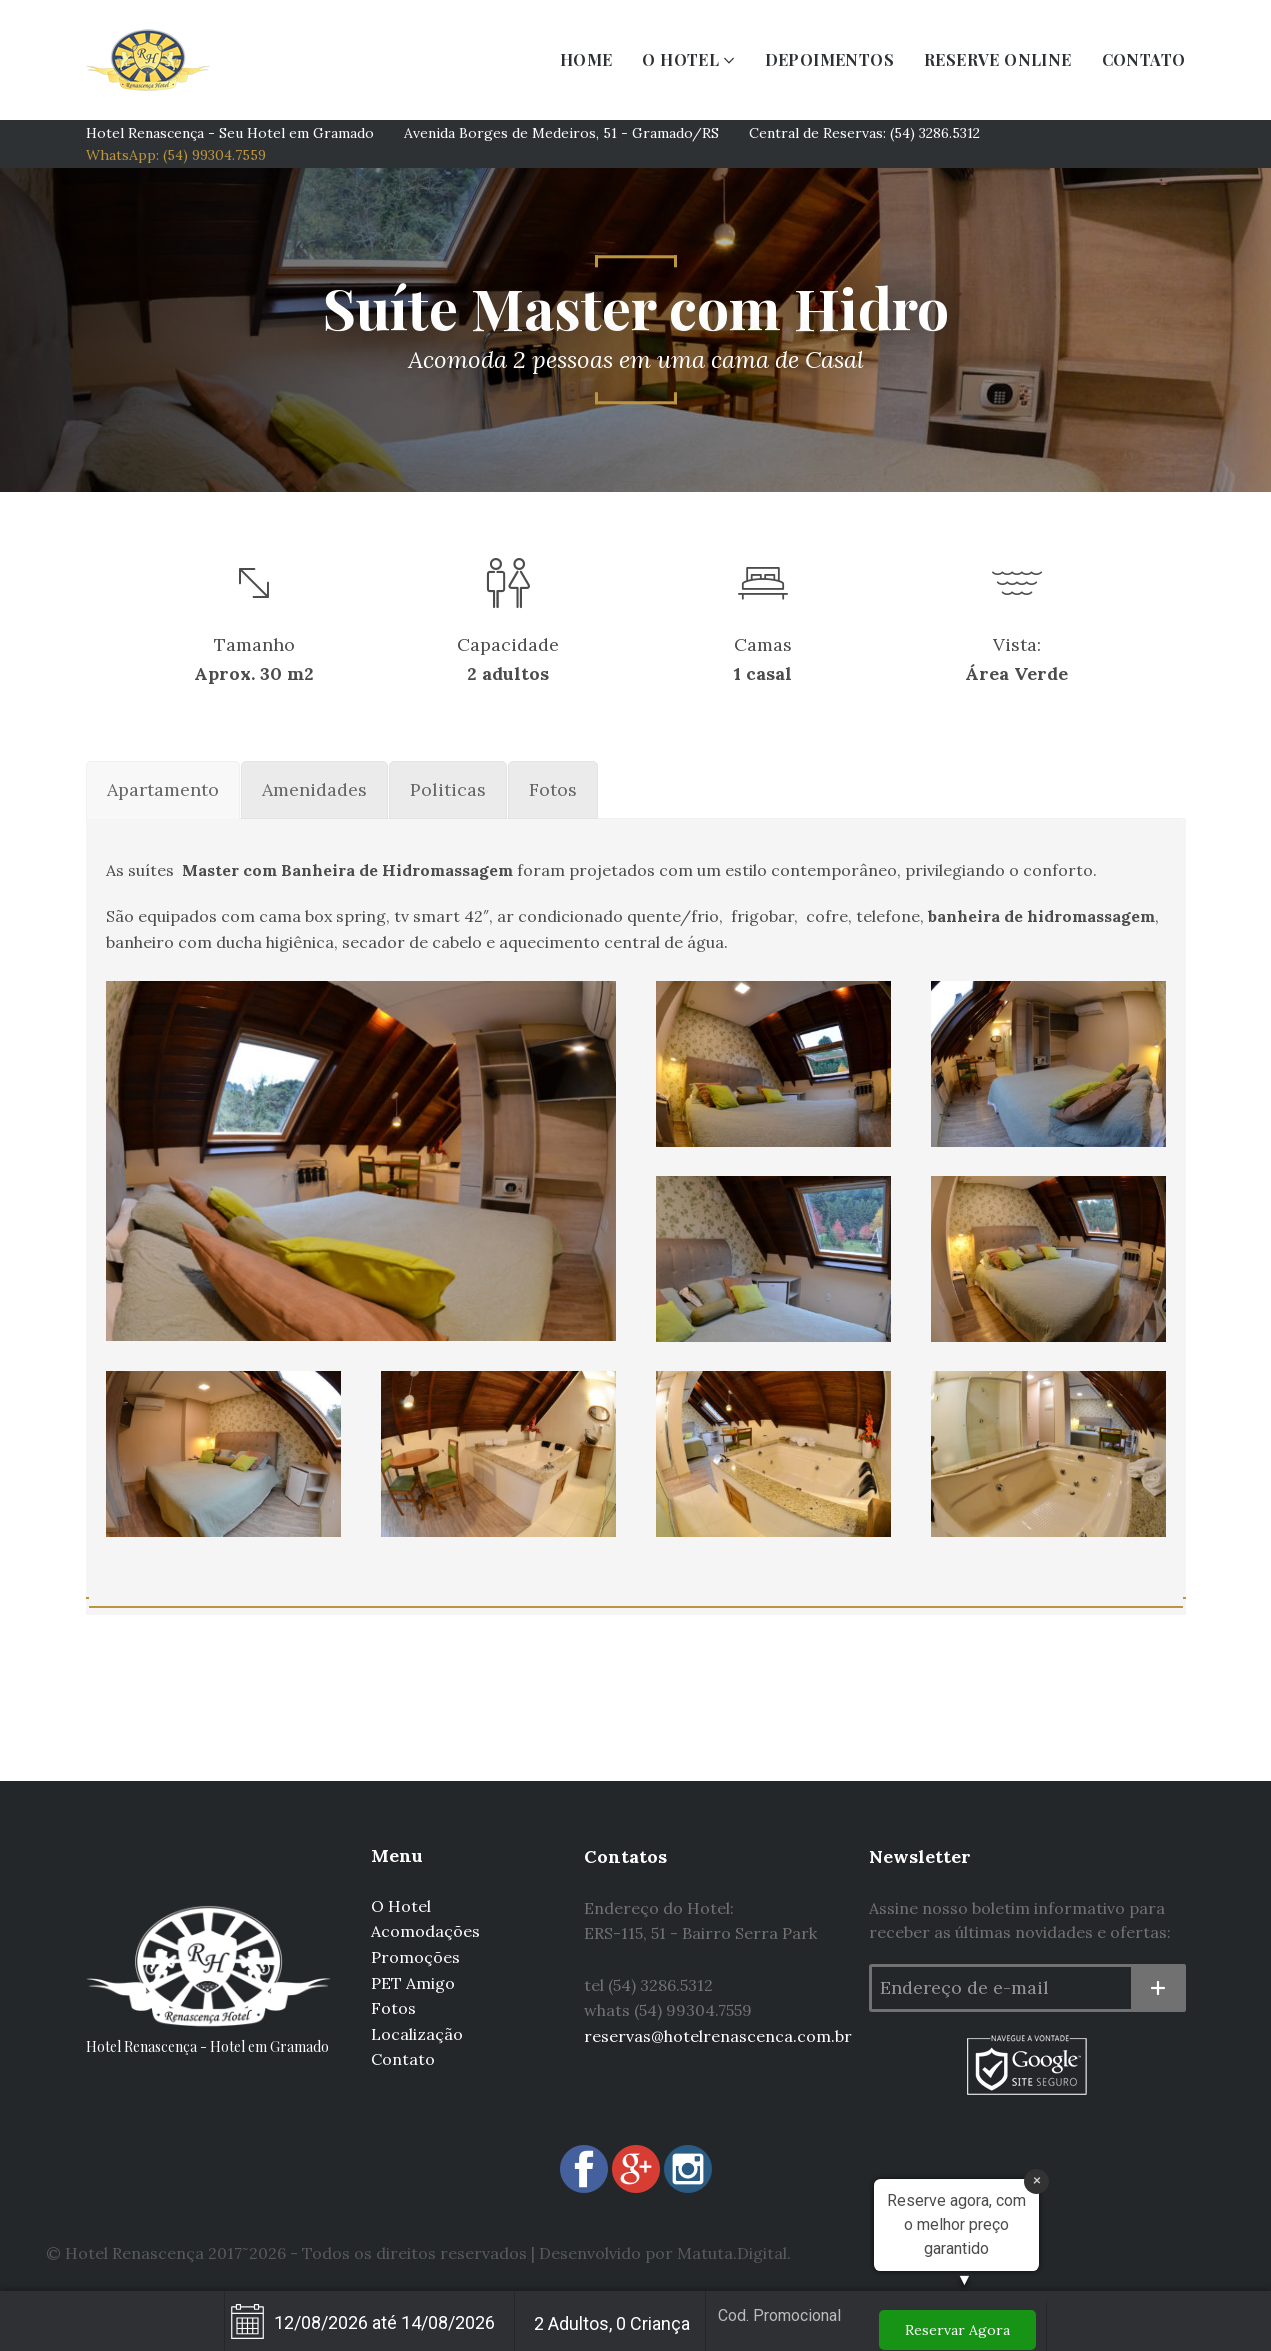  I want to click on reservas@hotelrenascenca.com.br, so click(718, 2036).